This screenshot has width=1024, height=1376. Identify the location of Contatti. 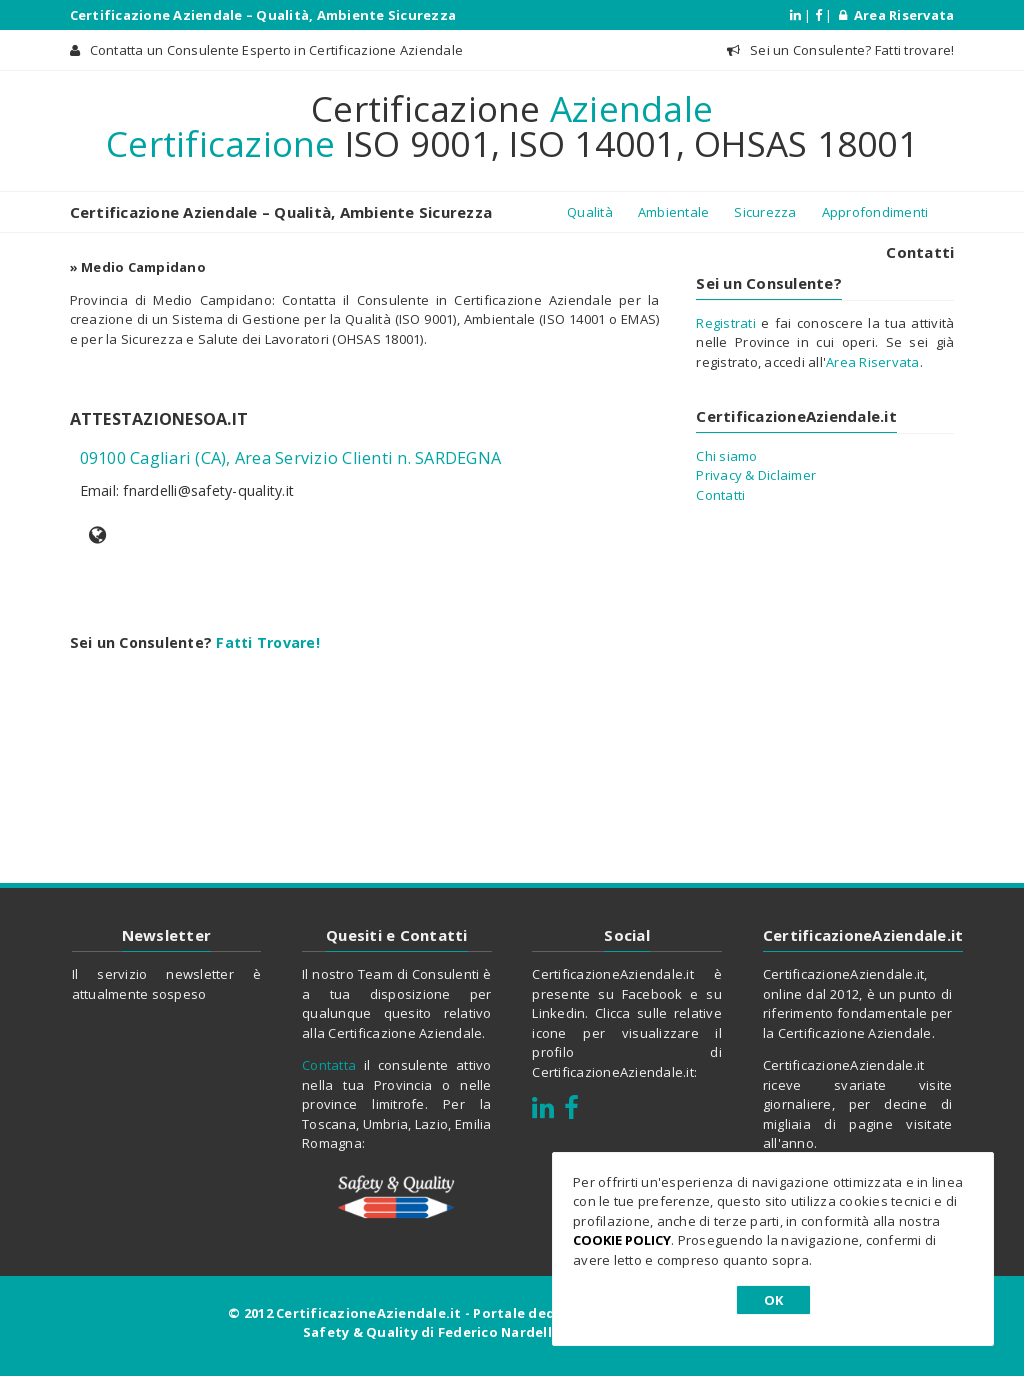
(920, 252).